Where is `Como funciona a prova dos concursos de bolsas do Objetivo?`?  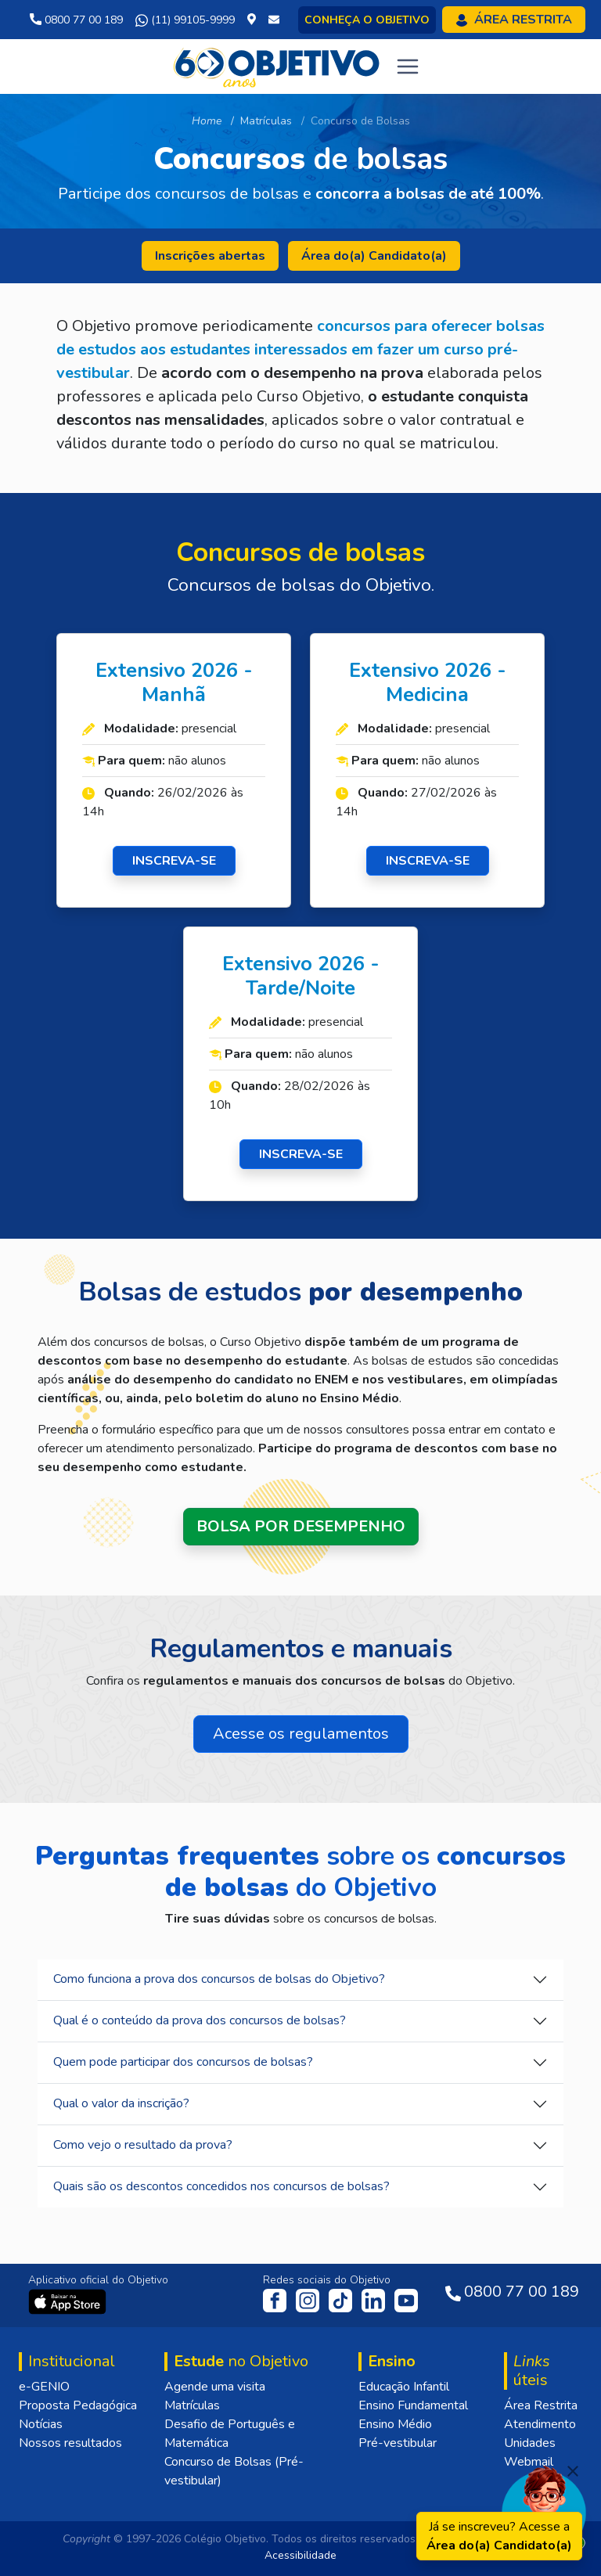 Como funciona a prova dos concursos de bolsas do Objetivo? is located at coordinates (219, 1979).